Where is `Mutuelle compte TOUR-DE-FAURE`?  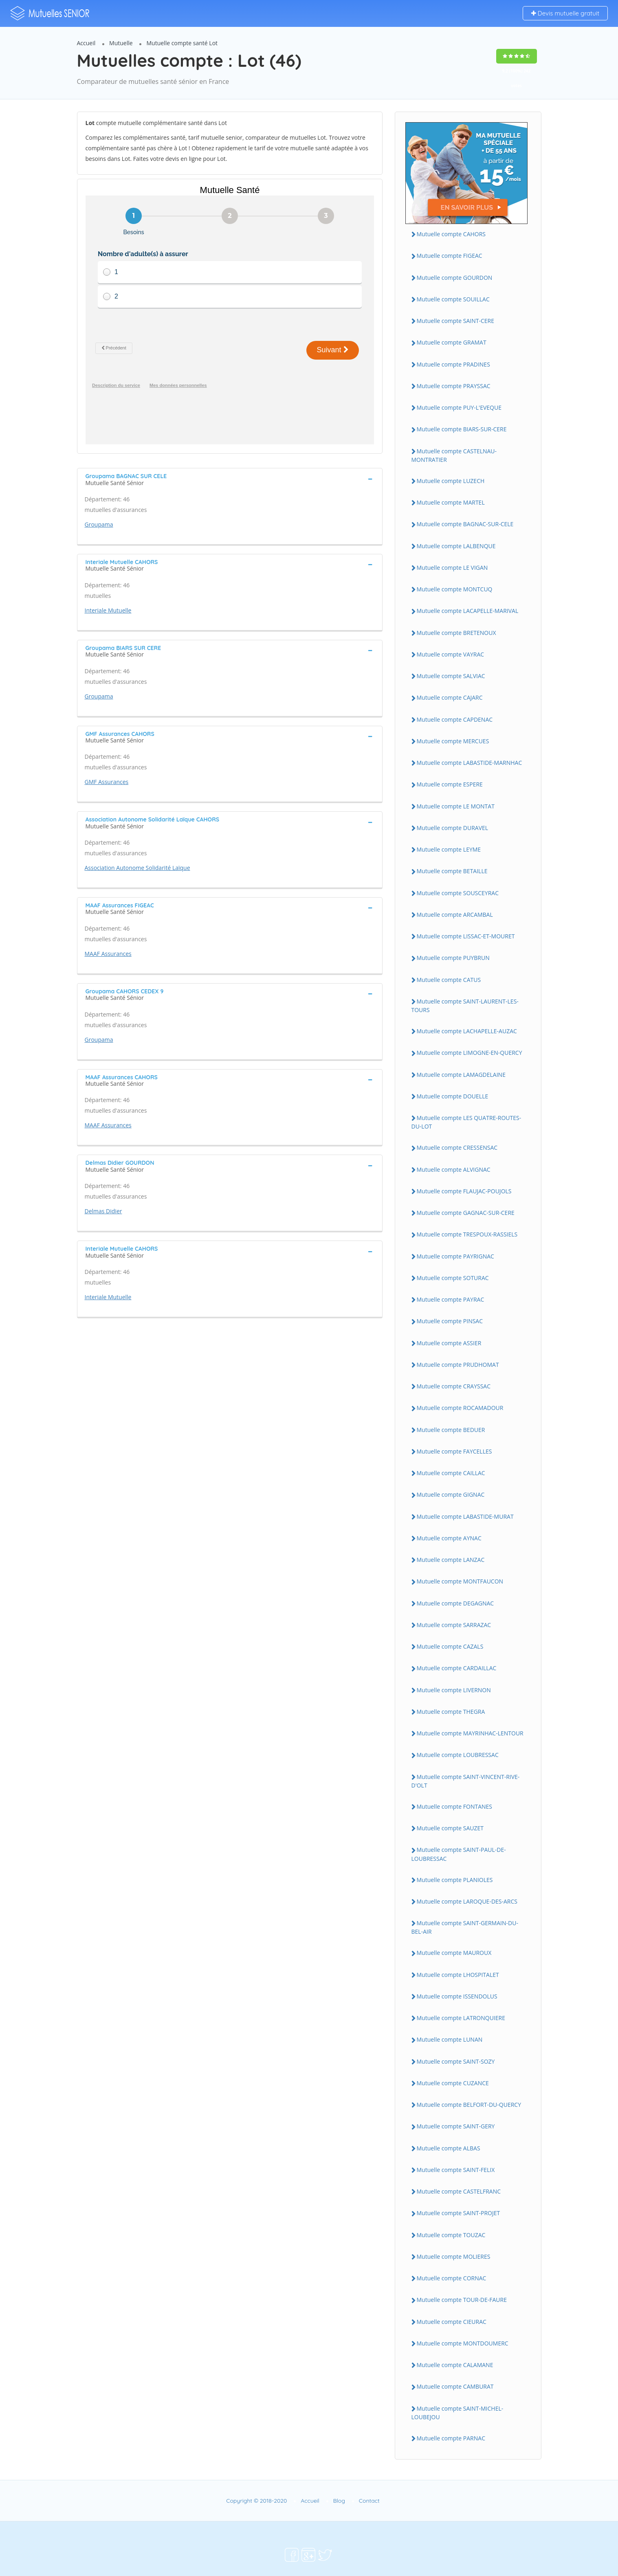 Mutuelle compte TOUR-DE-FAURE is located at coordinates (462, 2300).